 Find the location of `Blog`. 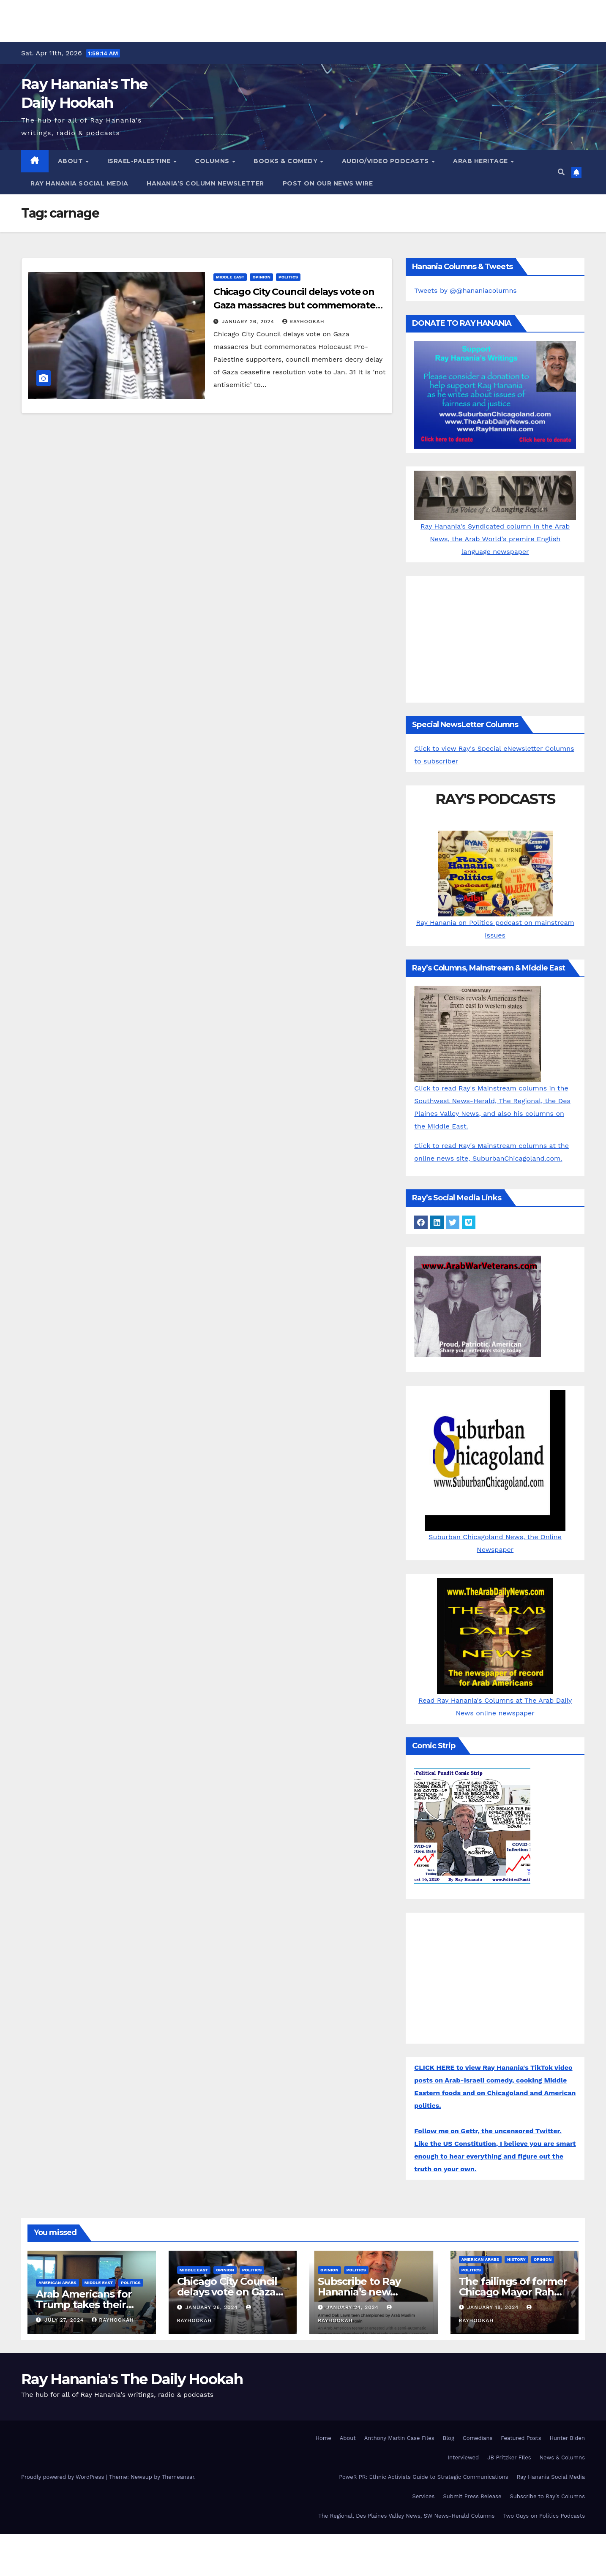

Blog is located at coordinates (448, 2438).